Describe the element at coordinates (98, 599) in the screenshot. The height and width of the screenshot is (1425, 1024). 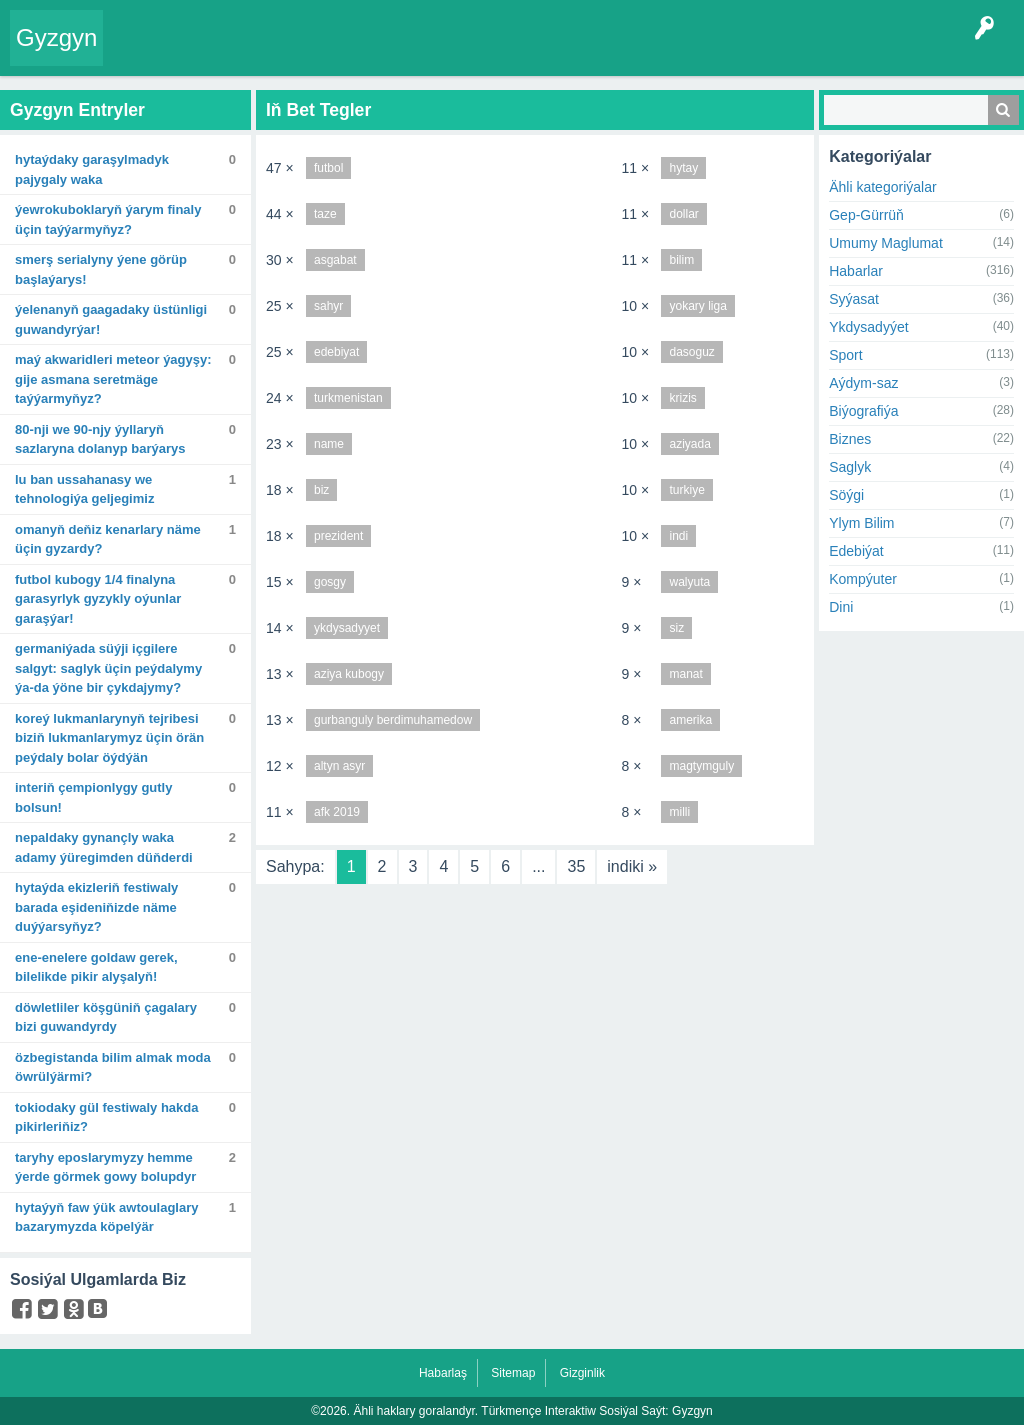
I see `Futbol kubogy 1/4 finalyna garasyrlyk gyzykly oýunlar garaşýar!` at that location.